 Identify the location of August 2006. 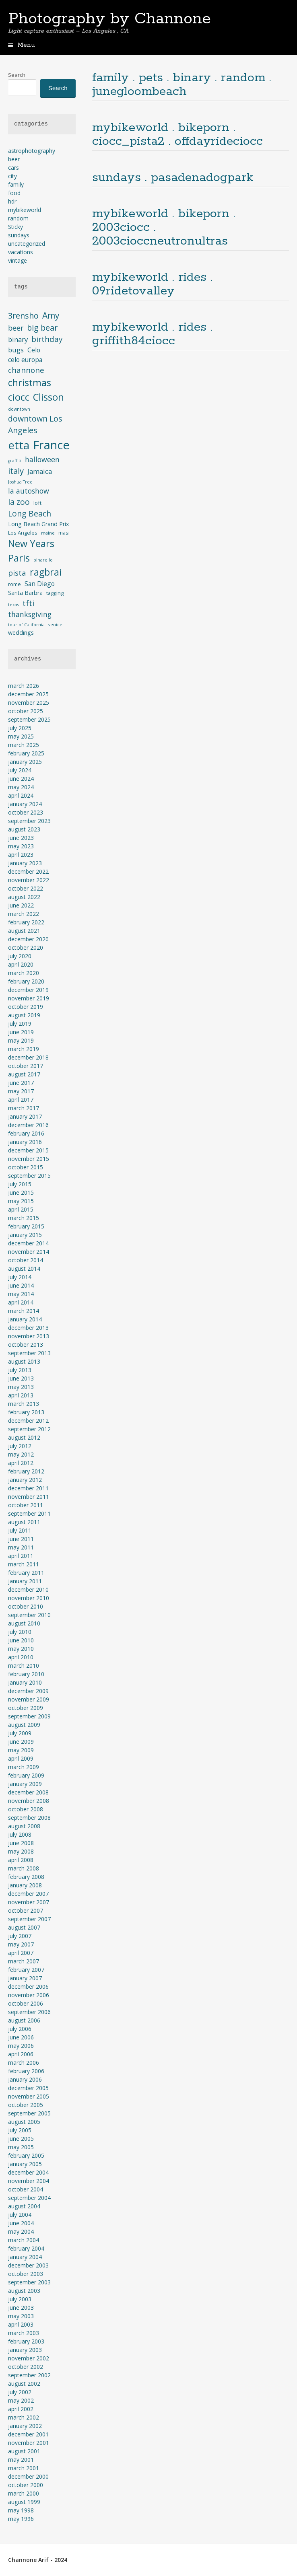
(24, 2020).